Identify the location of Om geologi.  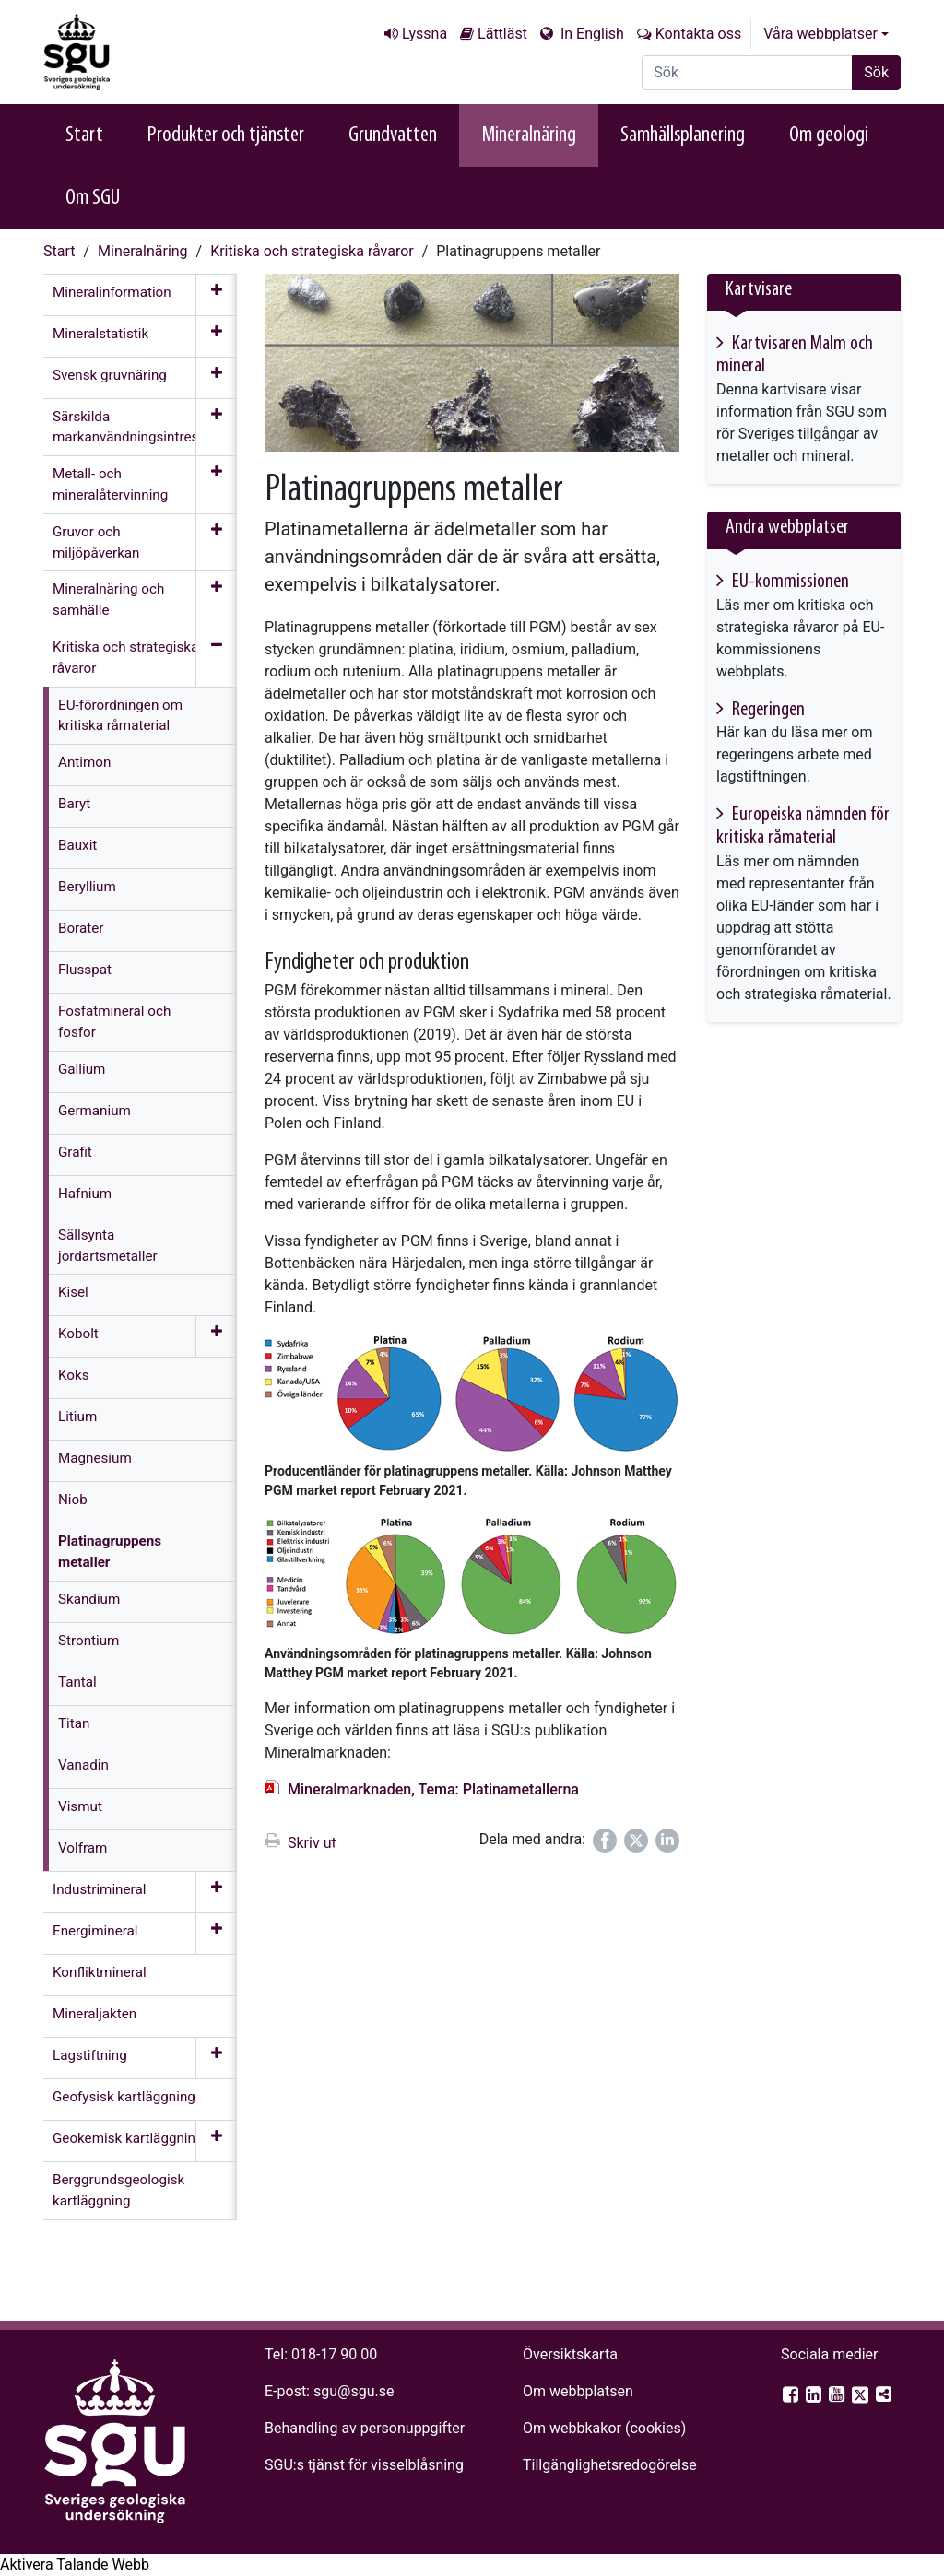
(828, 135).